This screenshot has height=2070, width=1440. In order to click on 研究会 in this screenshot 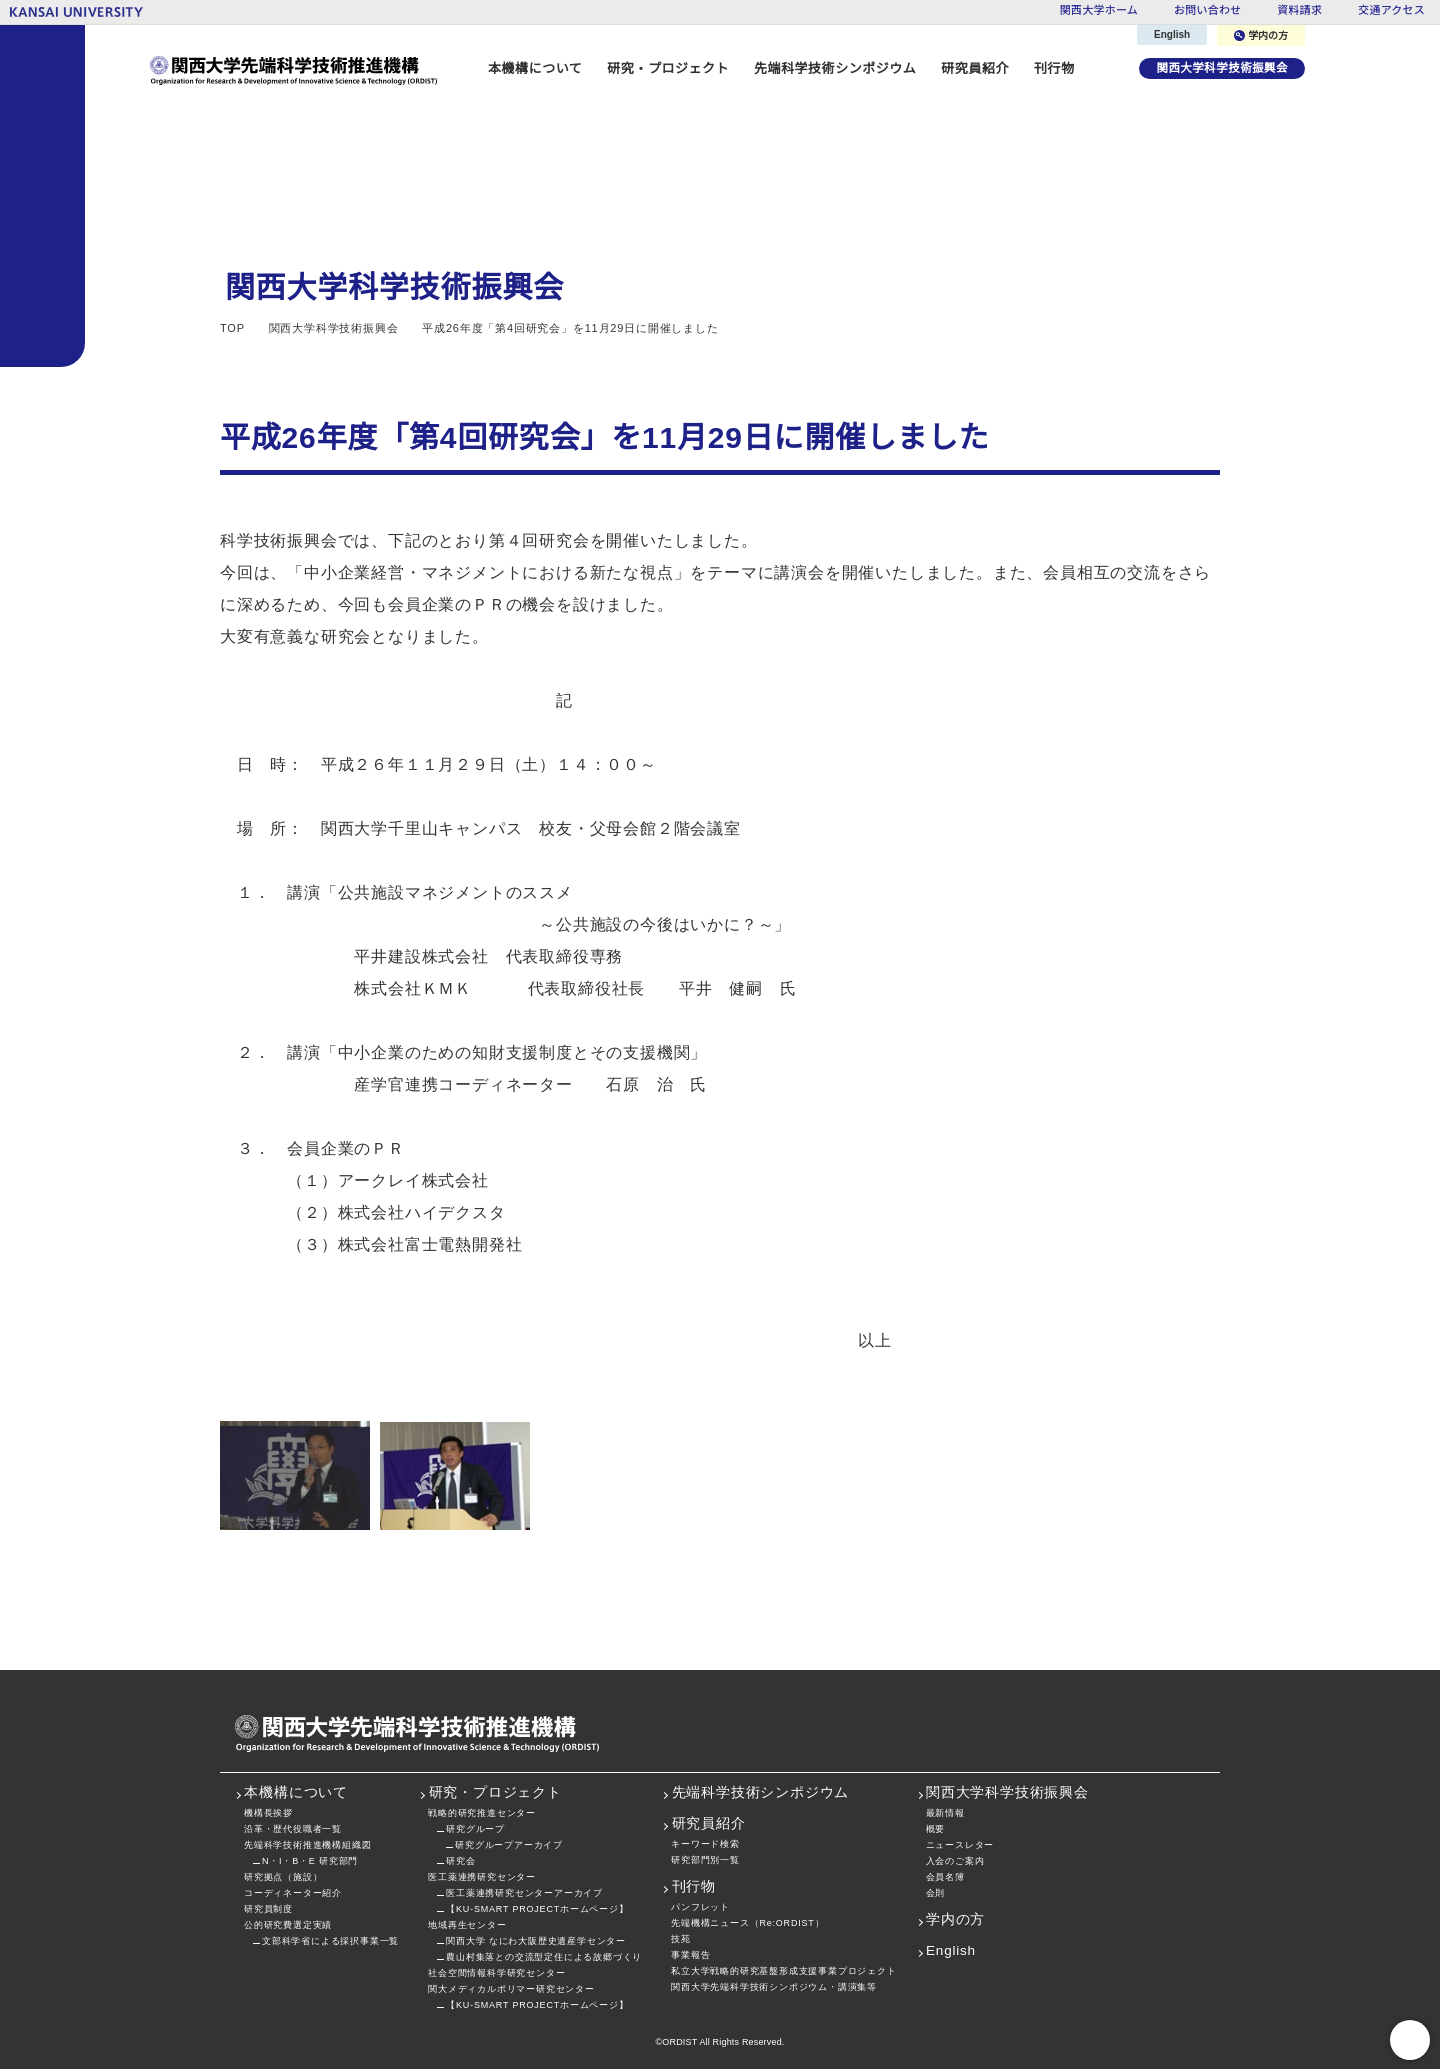, I will do `click(460, 1861)`.